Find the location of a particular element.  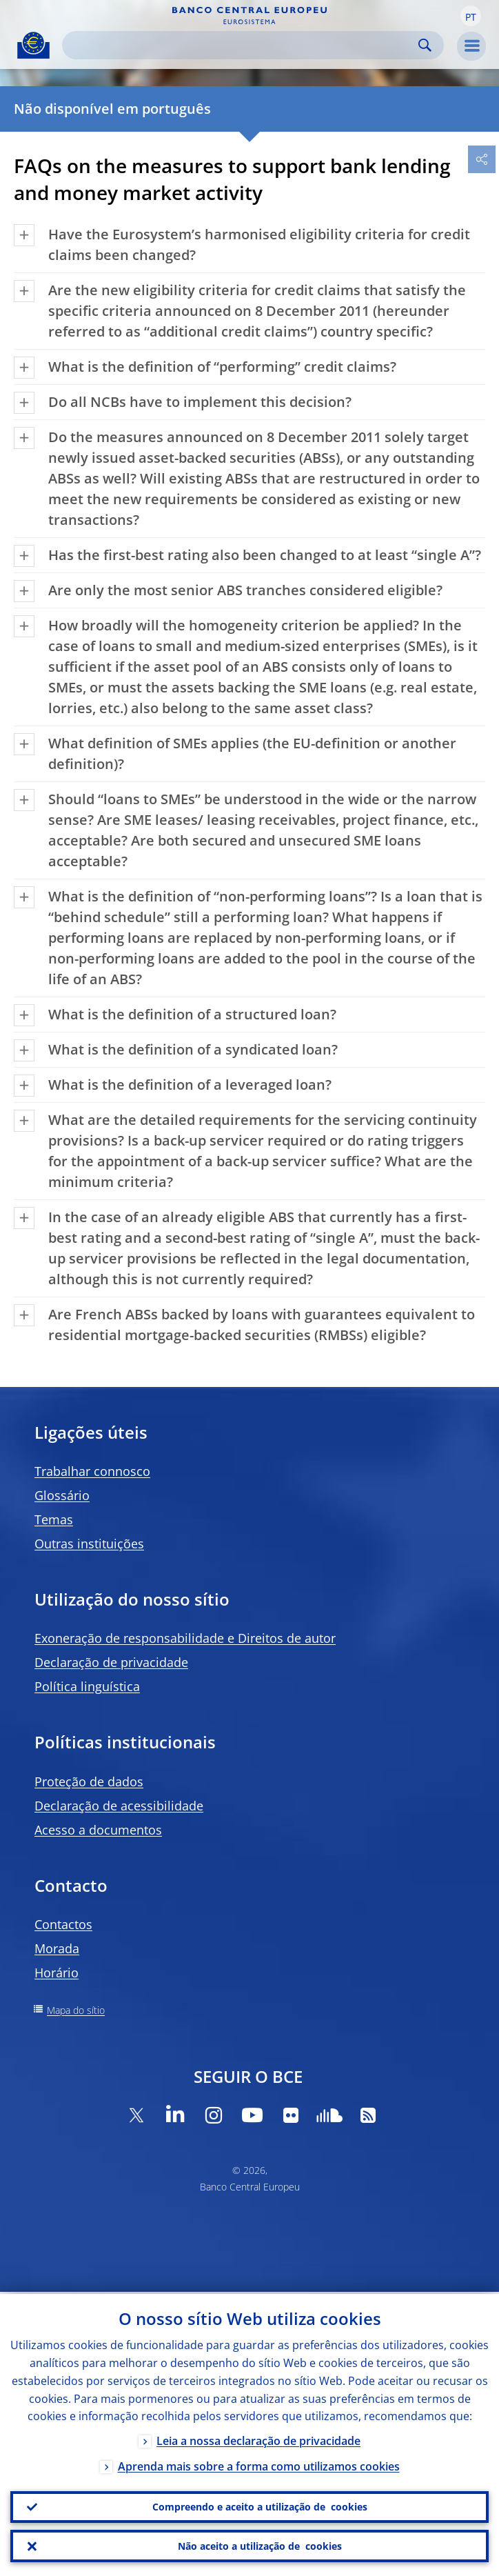

Contactos is located at coordinates (63, 1924).